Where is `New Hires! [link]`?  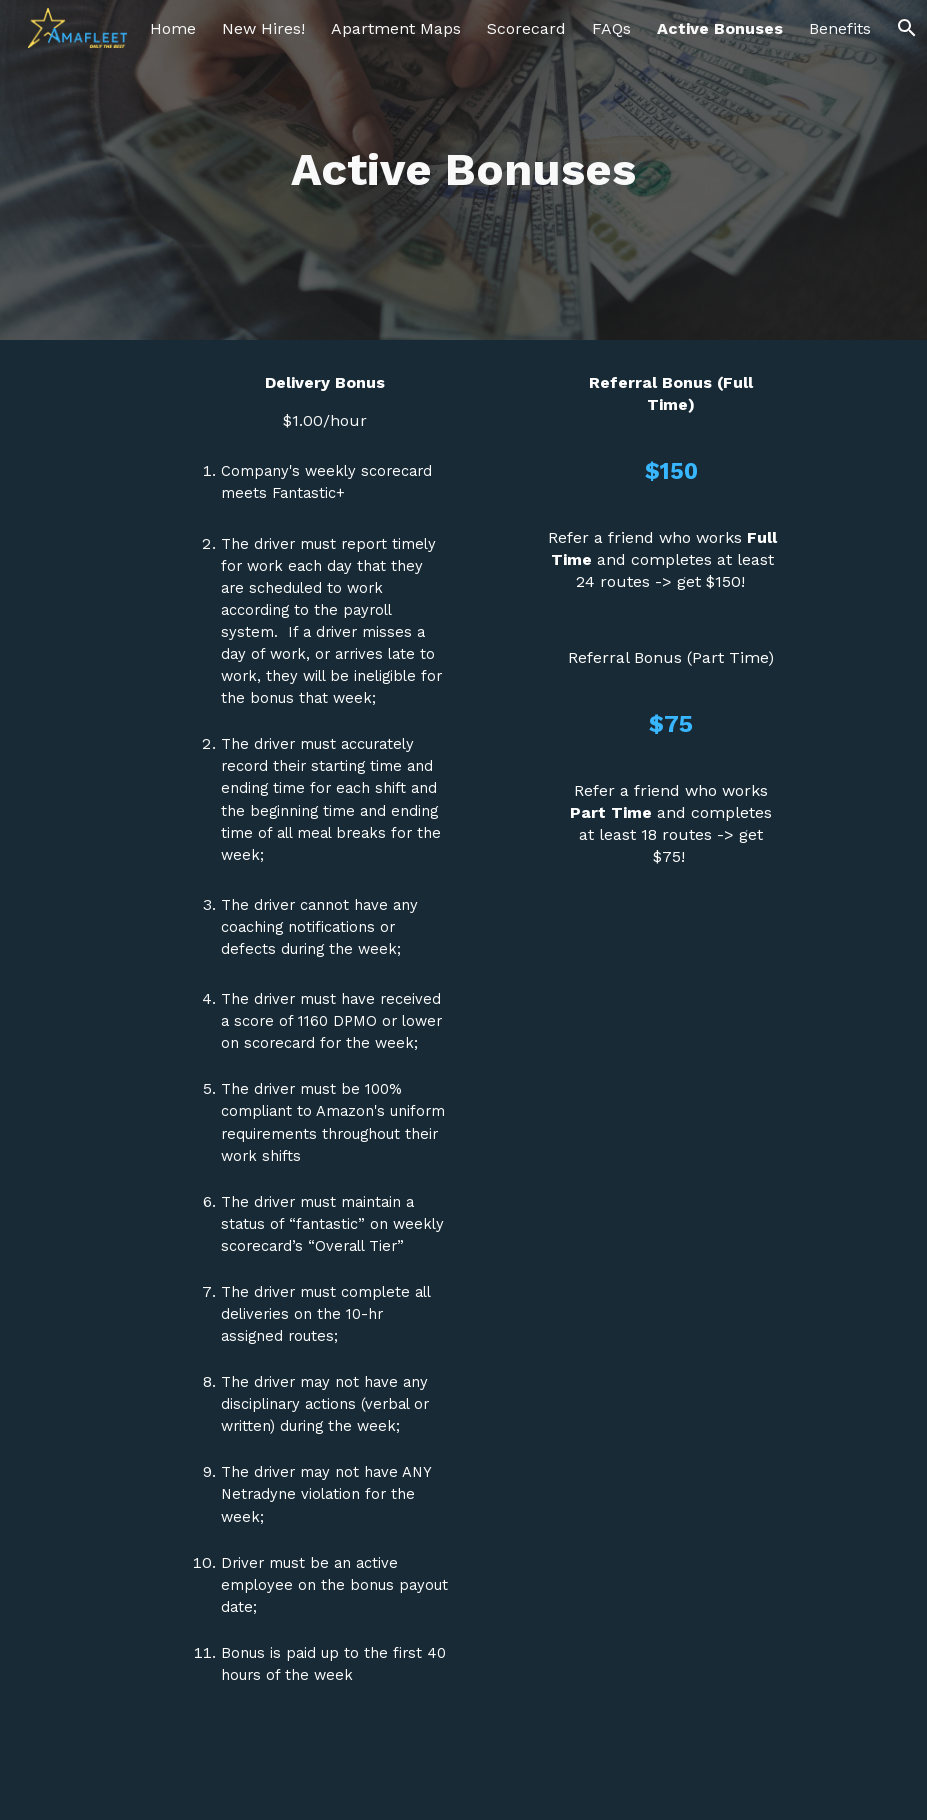 New Hires! [link] is located at coordinates (263, 28).